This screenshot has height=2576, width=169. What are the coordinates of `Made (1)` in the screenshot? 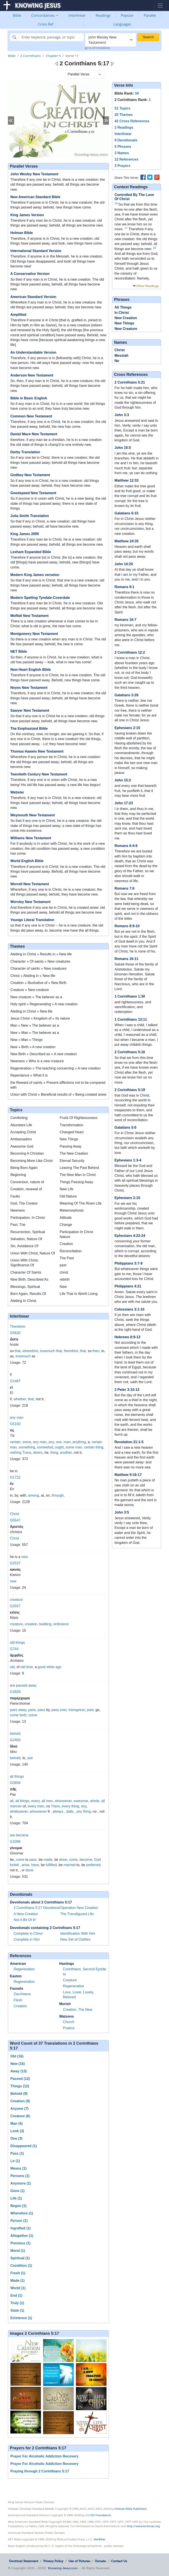 It's located at (17, 2280).